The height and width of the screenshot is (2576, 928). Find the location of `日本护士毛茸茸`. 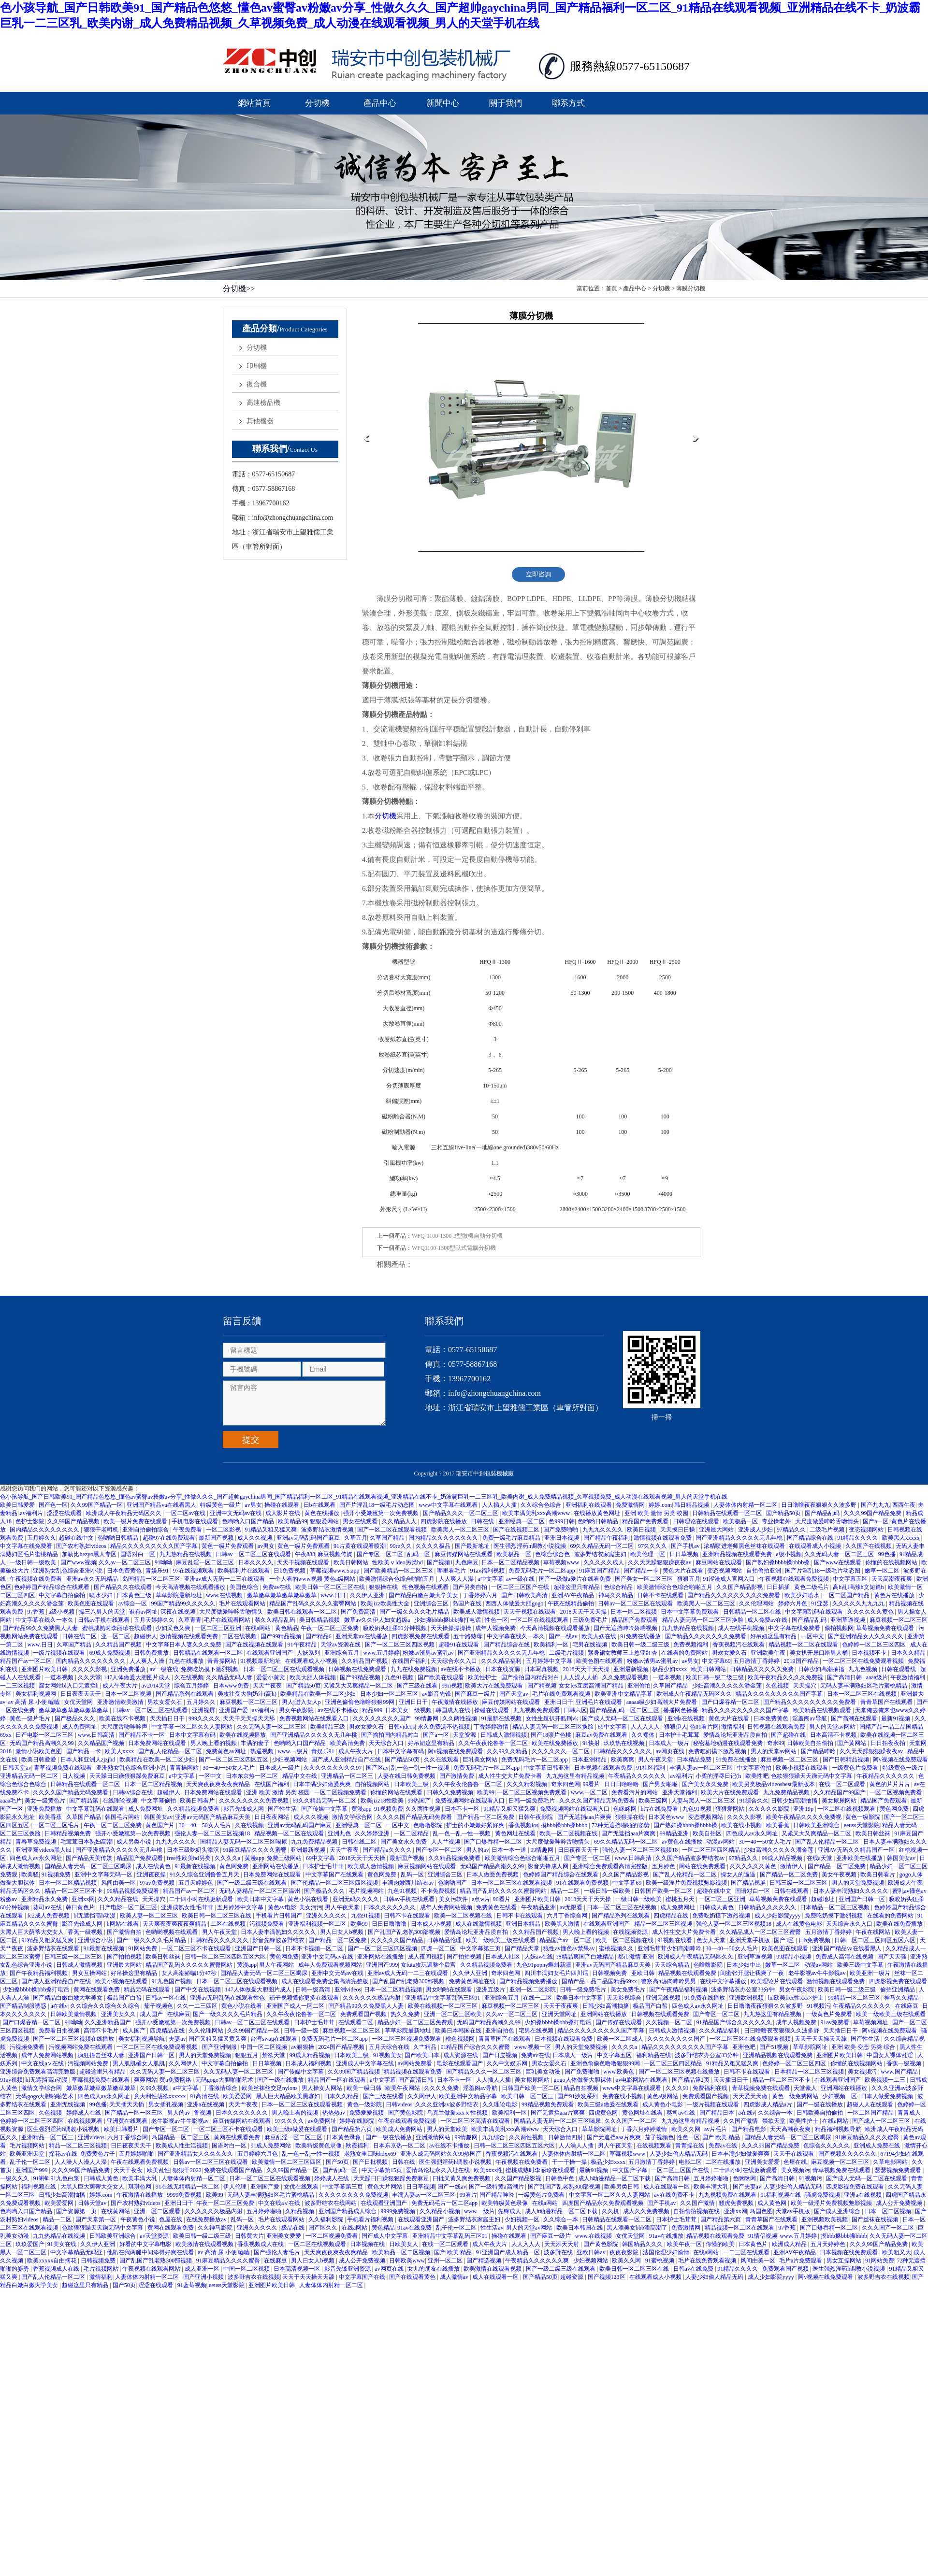

日本护士毛茸茸 is located at coordinates (680, 1735).